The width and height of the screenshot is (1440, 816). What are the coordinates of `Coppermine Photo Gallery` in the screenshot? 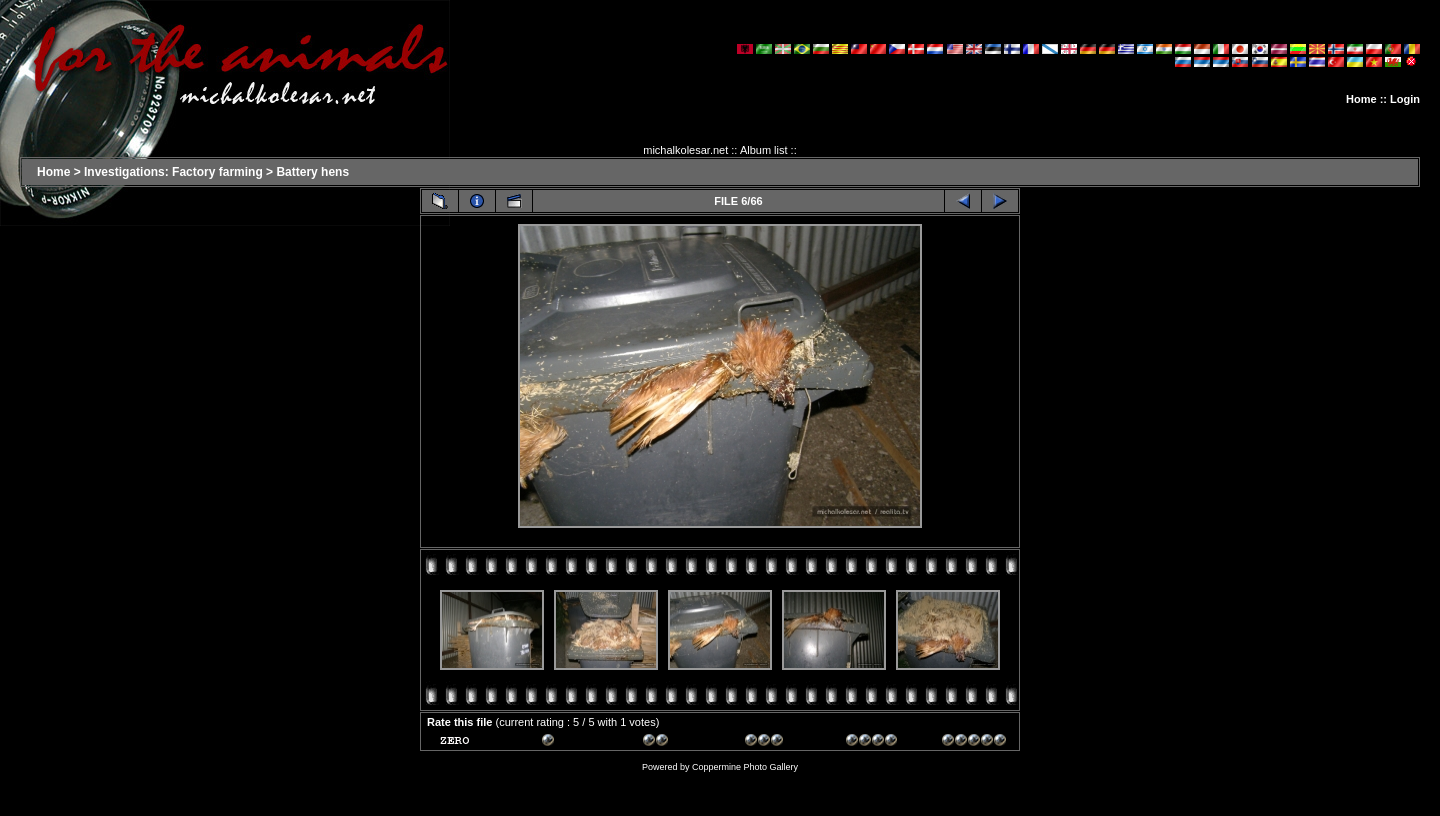 It's located at (745, 767).